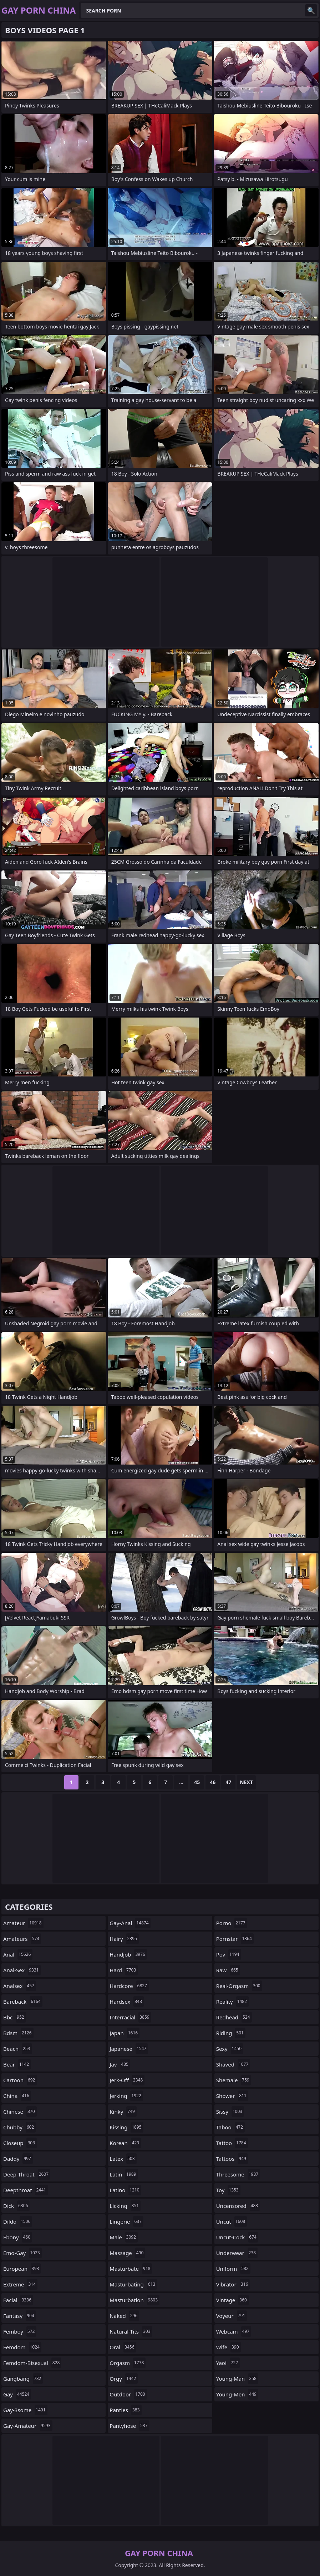  What do you see at coordinates (232, 2143) in the screenshot?
I see `tattoo` at bounding box center [232, 2143].